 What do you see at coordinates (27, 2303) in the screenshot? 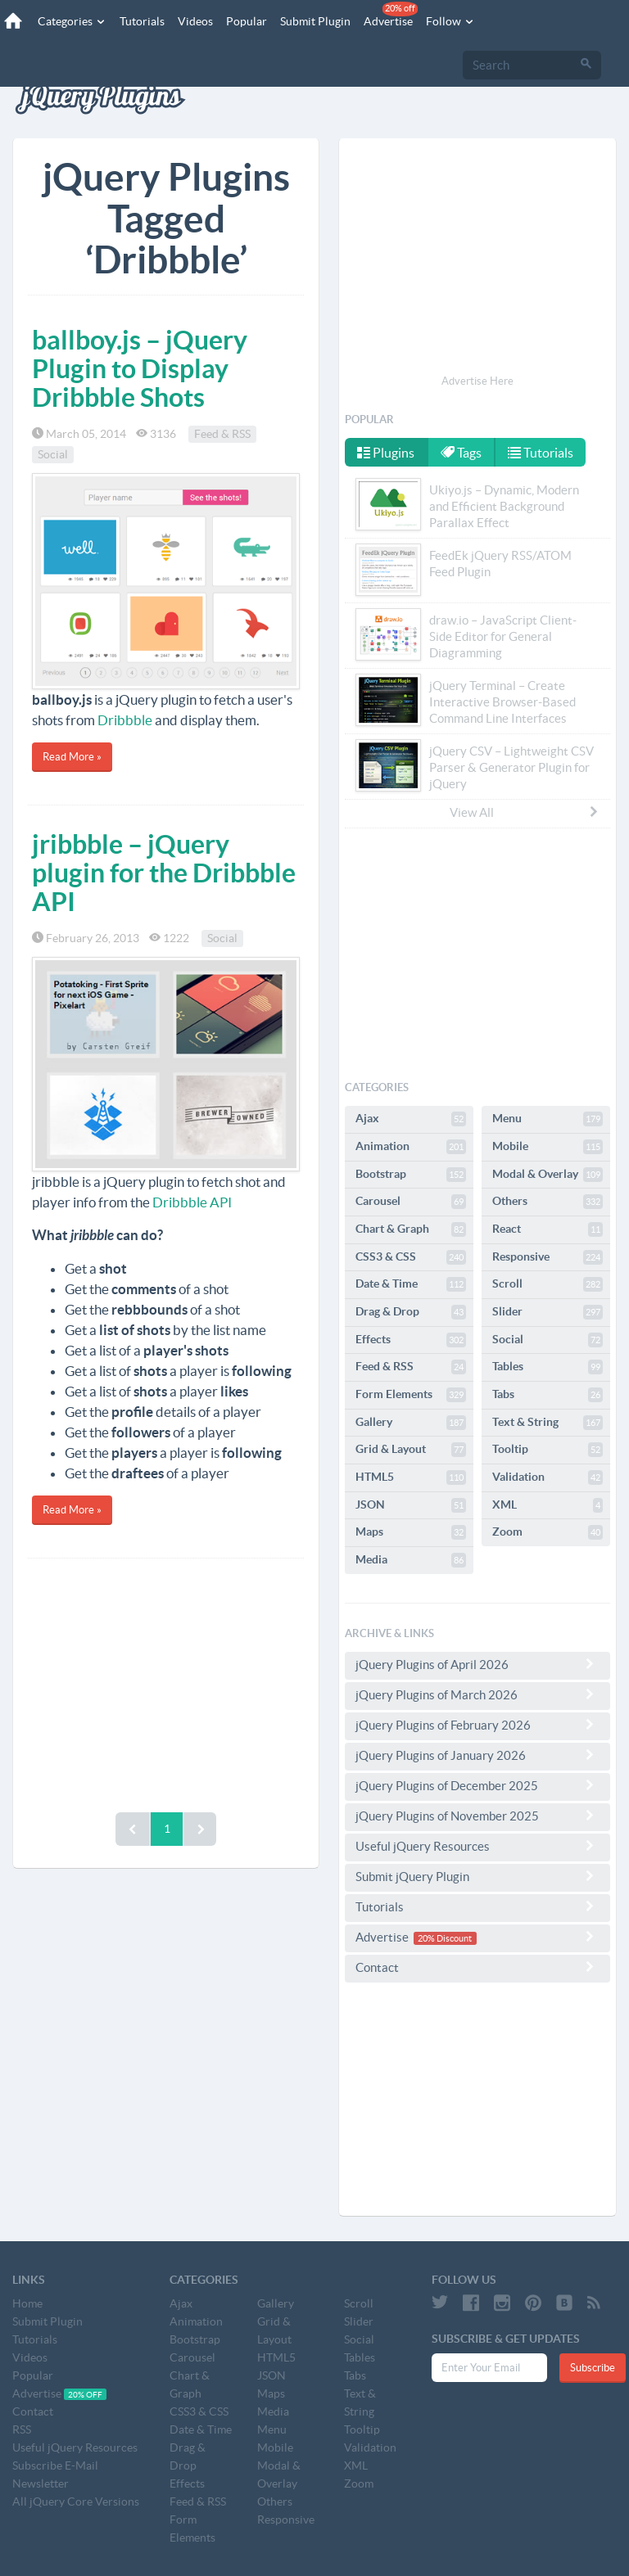
I see `Home` at bounding box center [27, 2303].